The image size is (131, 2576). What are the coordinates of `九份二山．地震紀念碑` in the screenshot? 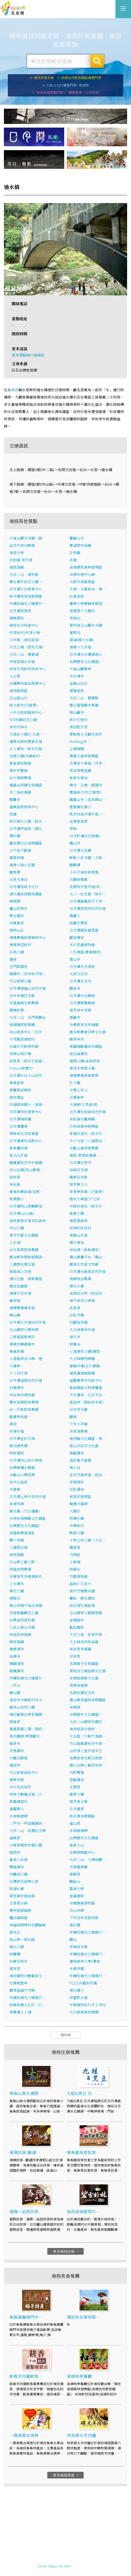 It's located at (27, 1830).